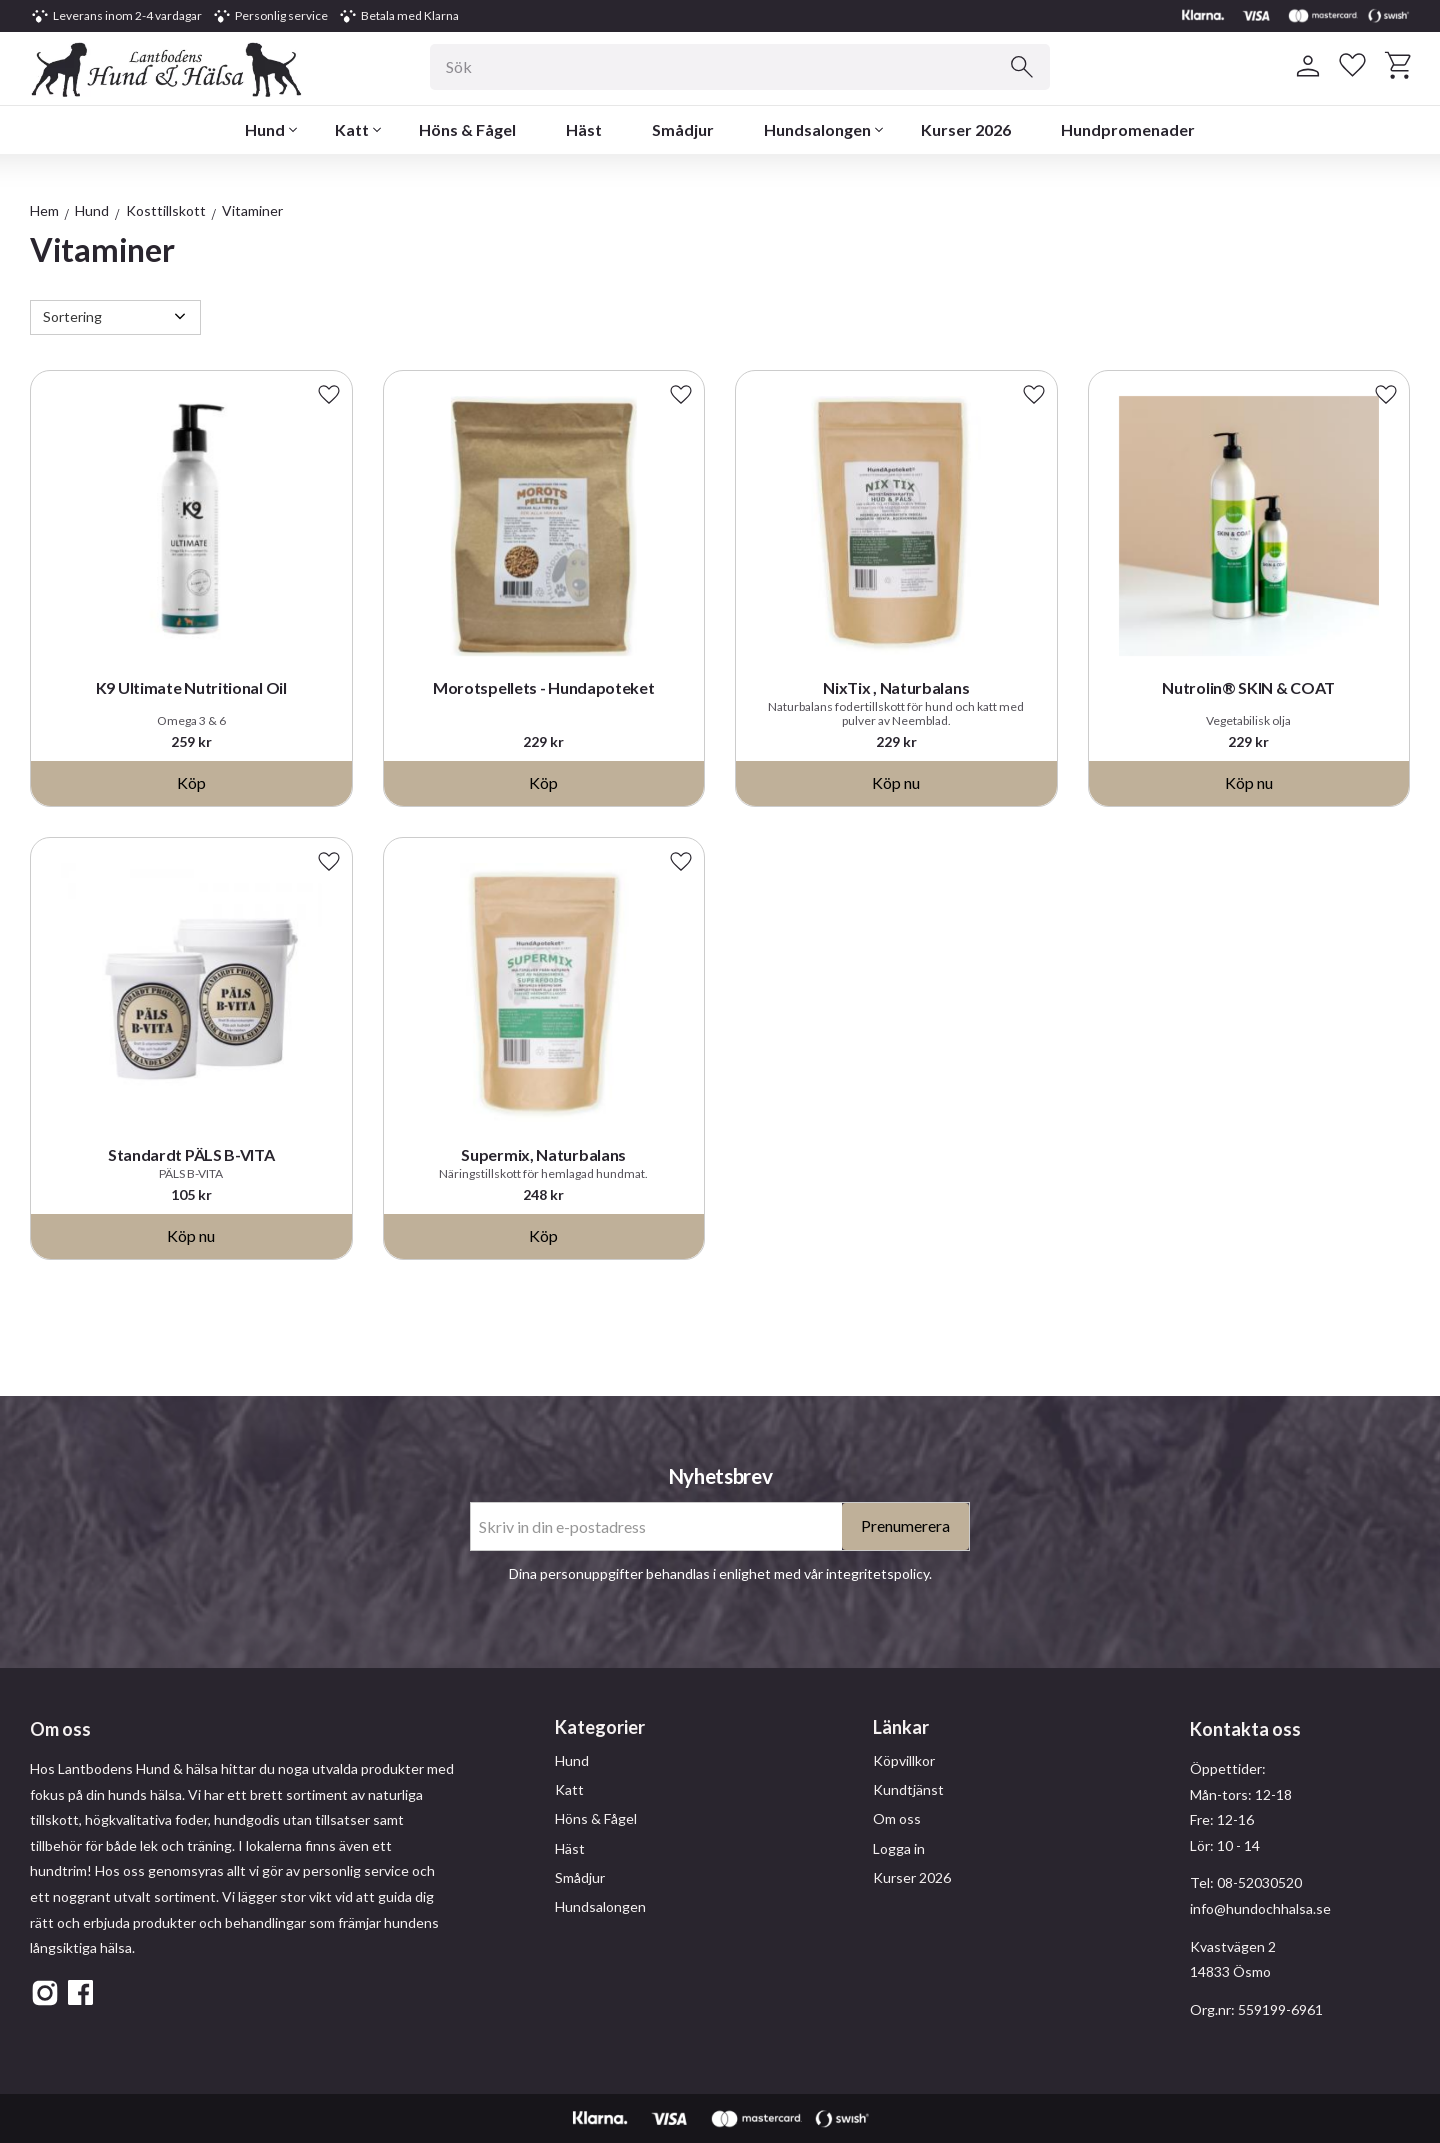 This screenshot has height=2143, width=1440. I want to click on Häst [menuitem], so click(584, 129).